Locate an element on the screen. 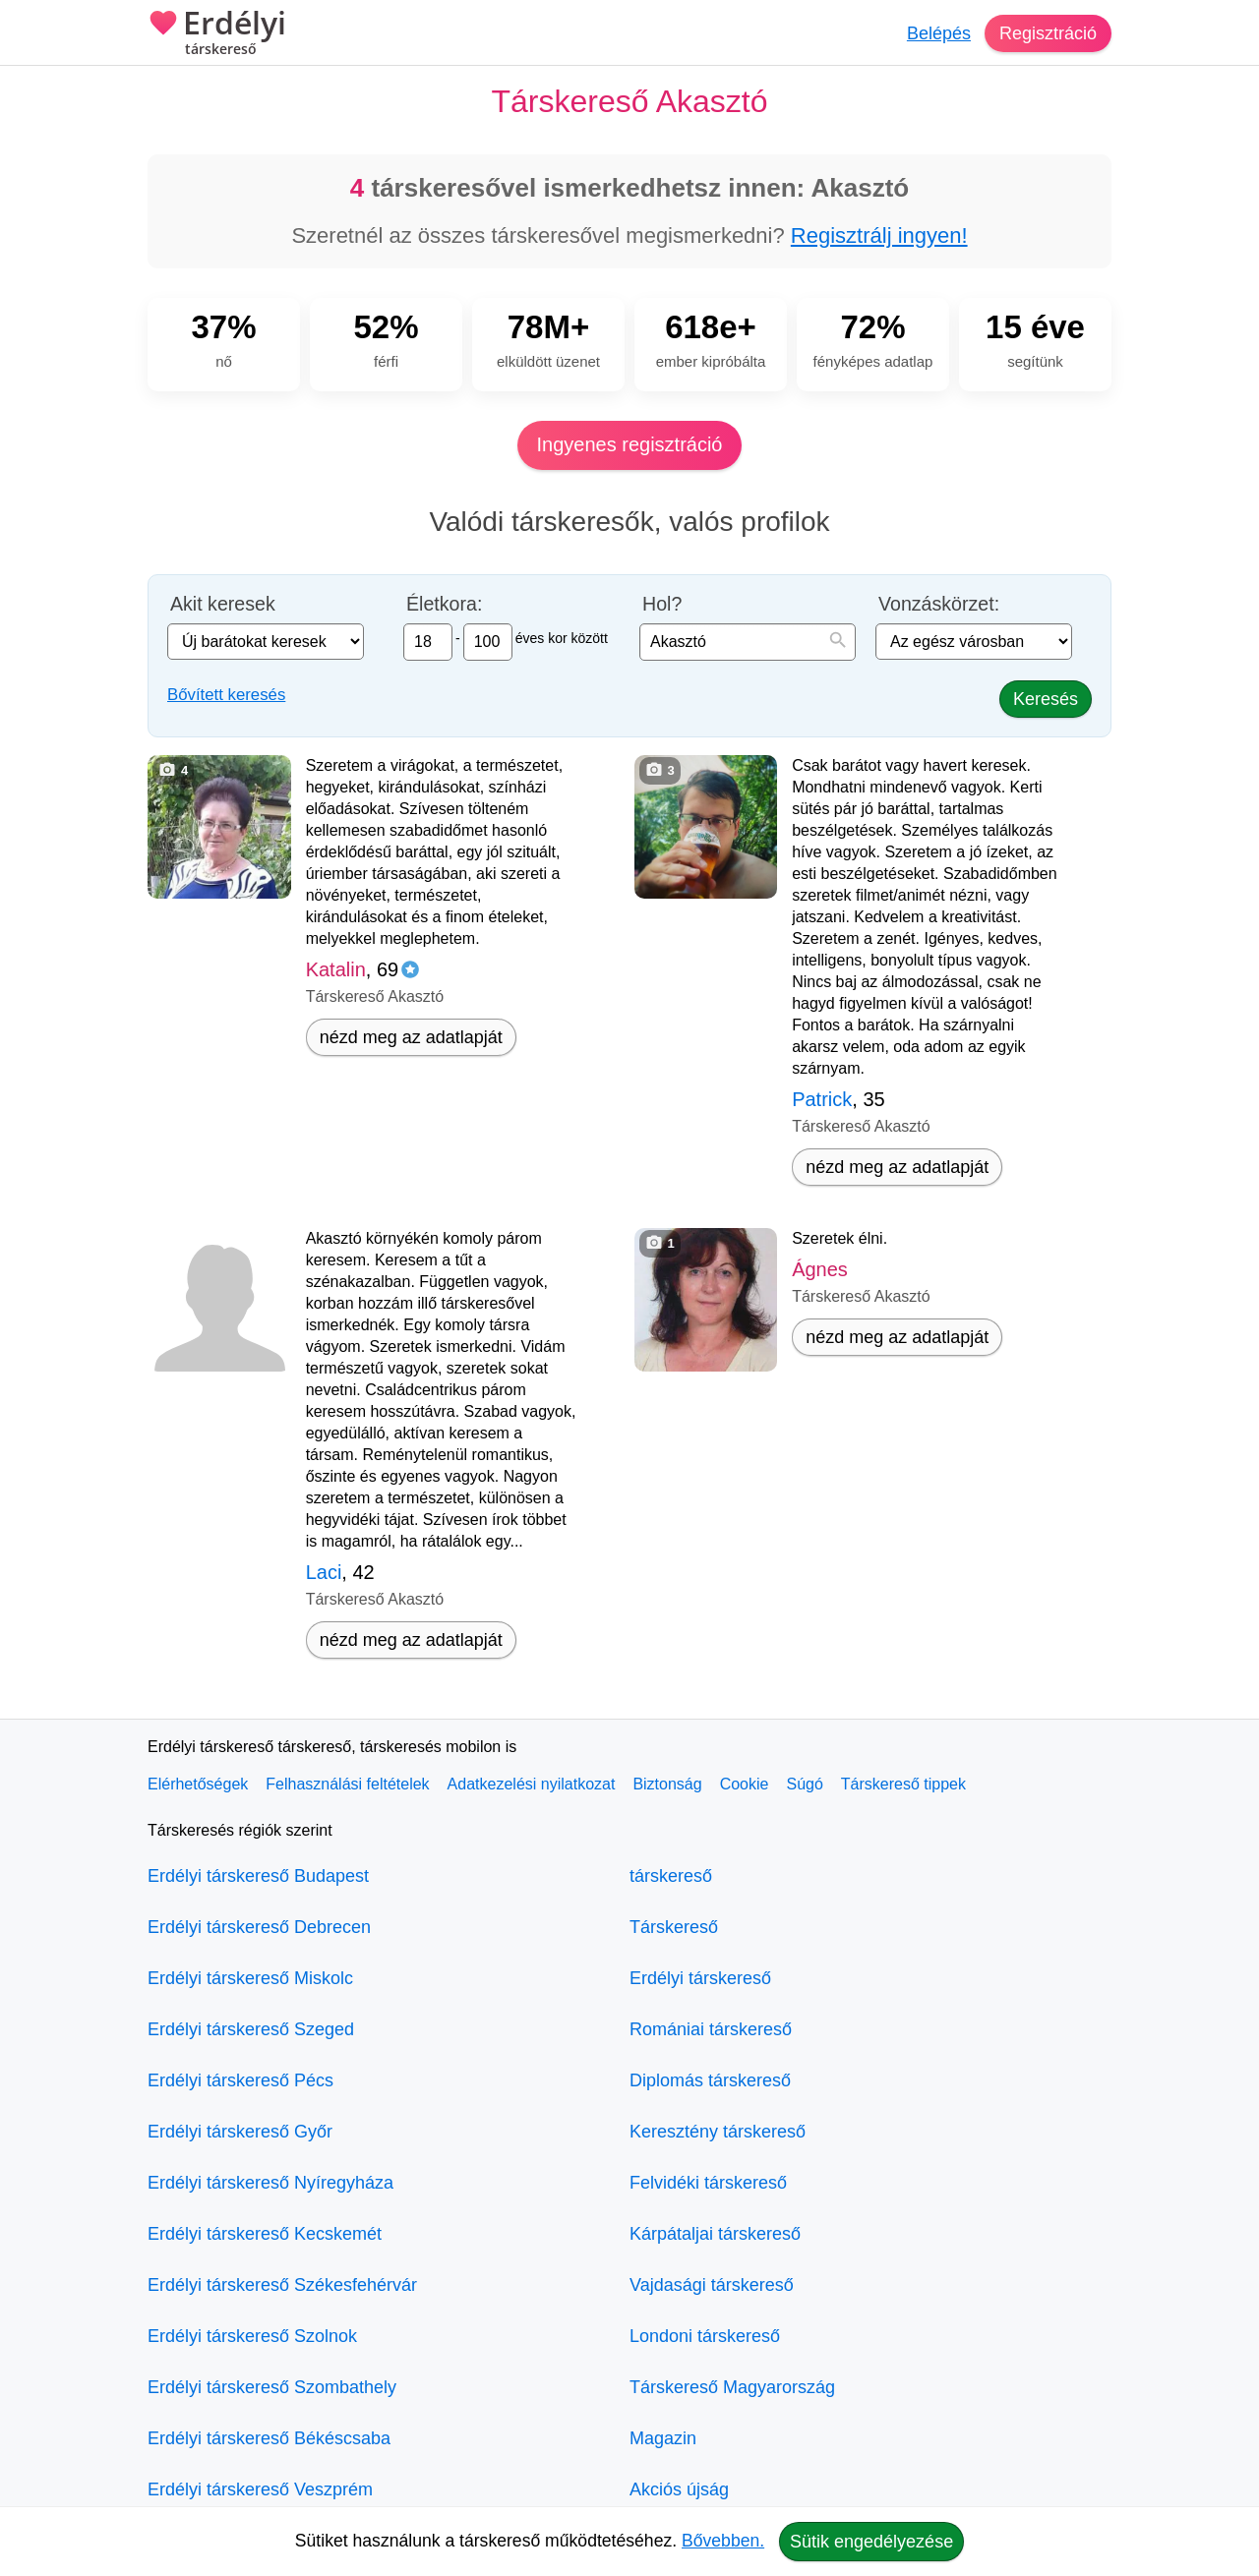  Romániai társkereső is located at coordinates (711, 2029).